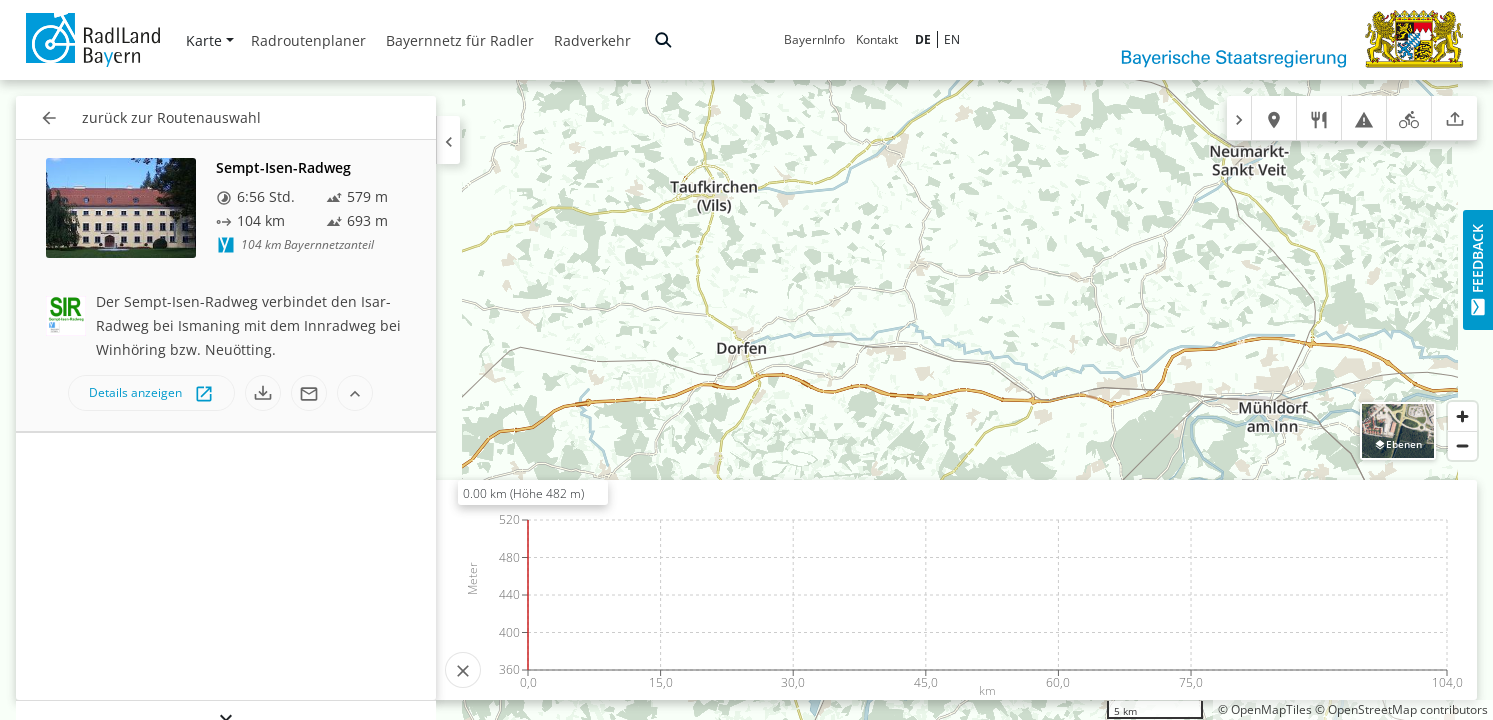 Image resolution: width=1493 pixels, height=720 pixels. Describe the element at coordinates (1462, 416) in the screenshot. I see `[Zoom in]` at that location.